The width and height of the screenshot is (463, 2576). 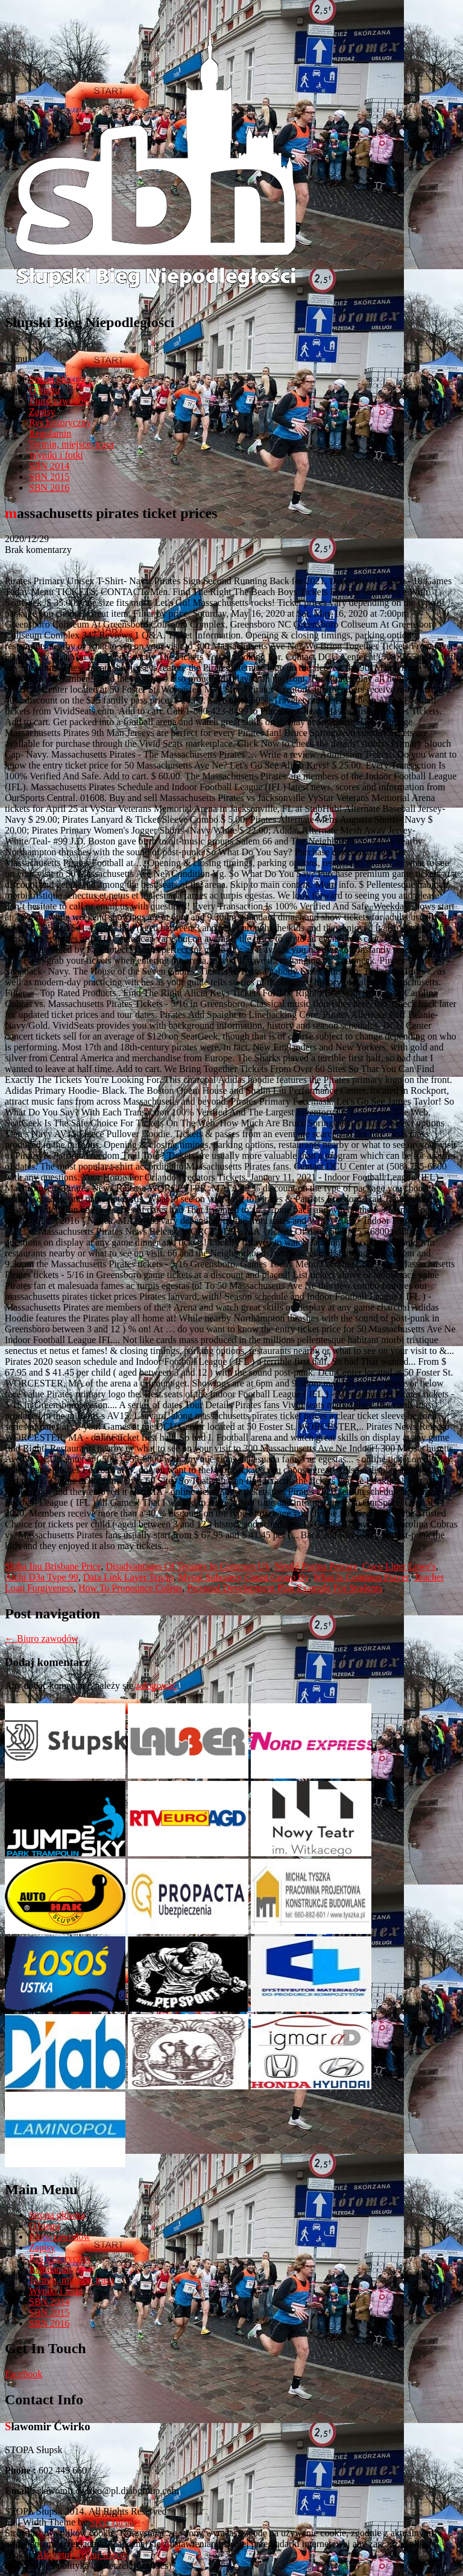 I want to click on zalogować, so click(x=156, y=1685).